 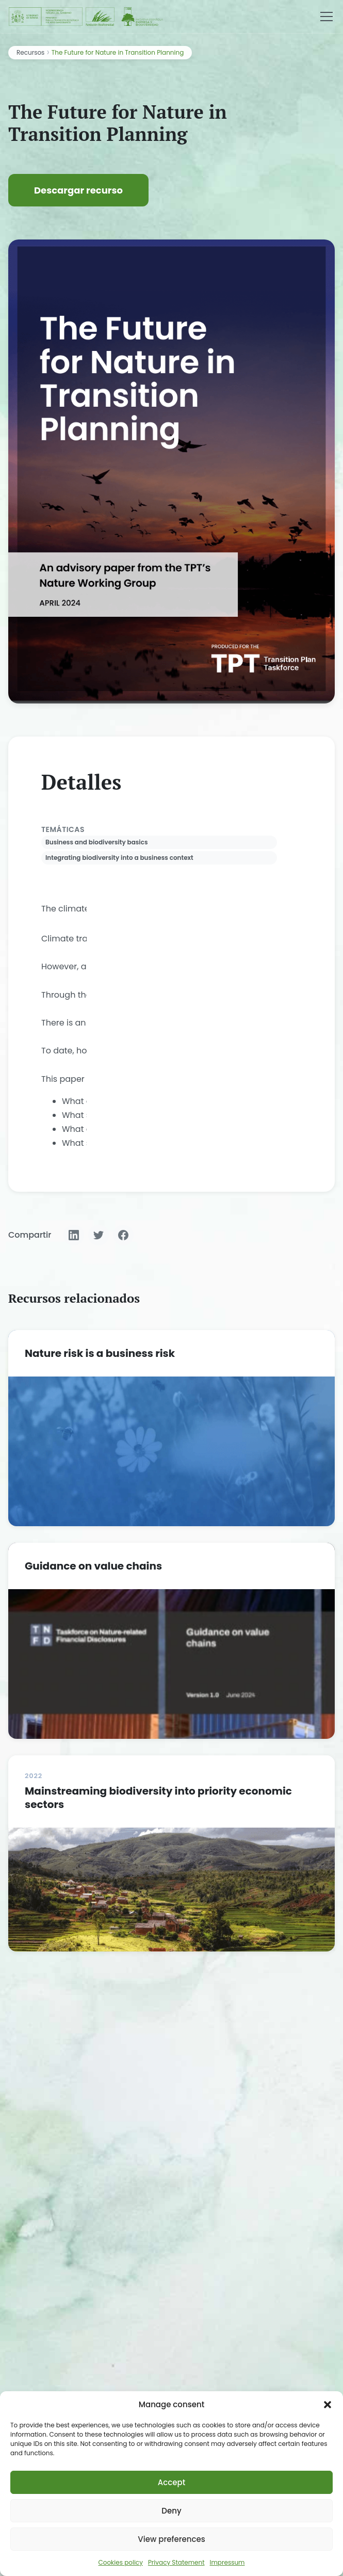 What do you see at coordinates (227, 2562) in the screenshot?
I see `Impressum` at bounding box center [227, 2562].